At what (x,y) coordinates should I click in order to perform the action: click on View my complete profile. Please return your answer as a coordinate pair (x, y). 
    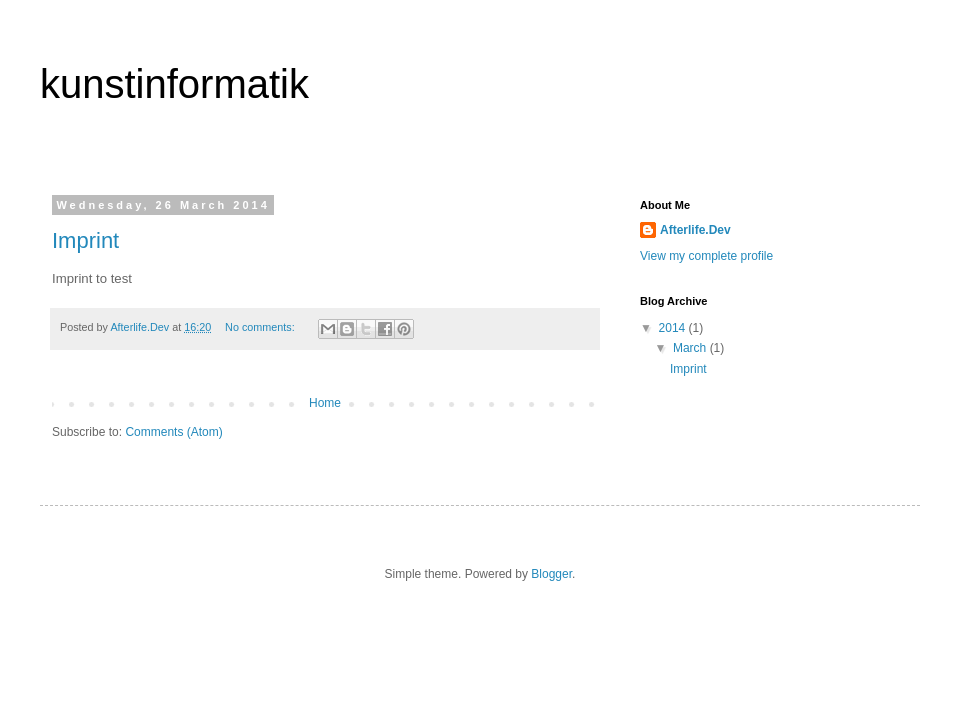
    Looking at the image, I should click on (706, 256).